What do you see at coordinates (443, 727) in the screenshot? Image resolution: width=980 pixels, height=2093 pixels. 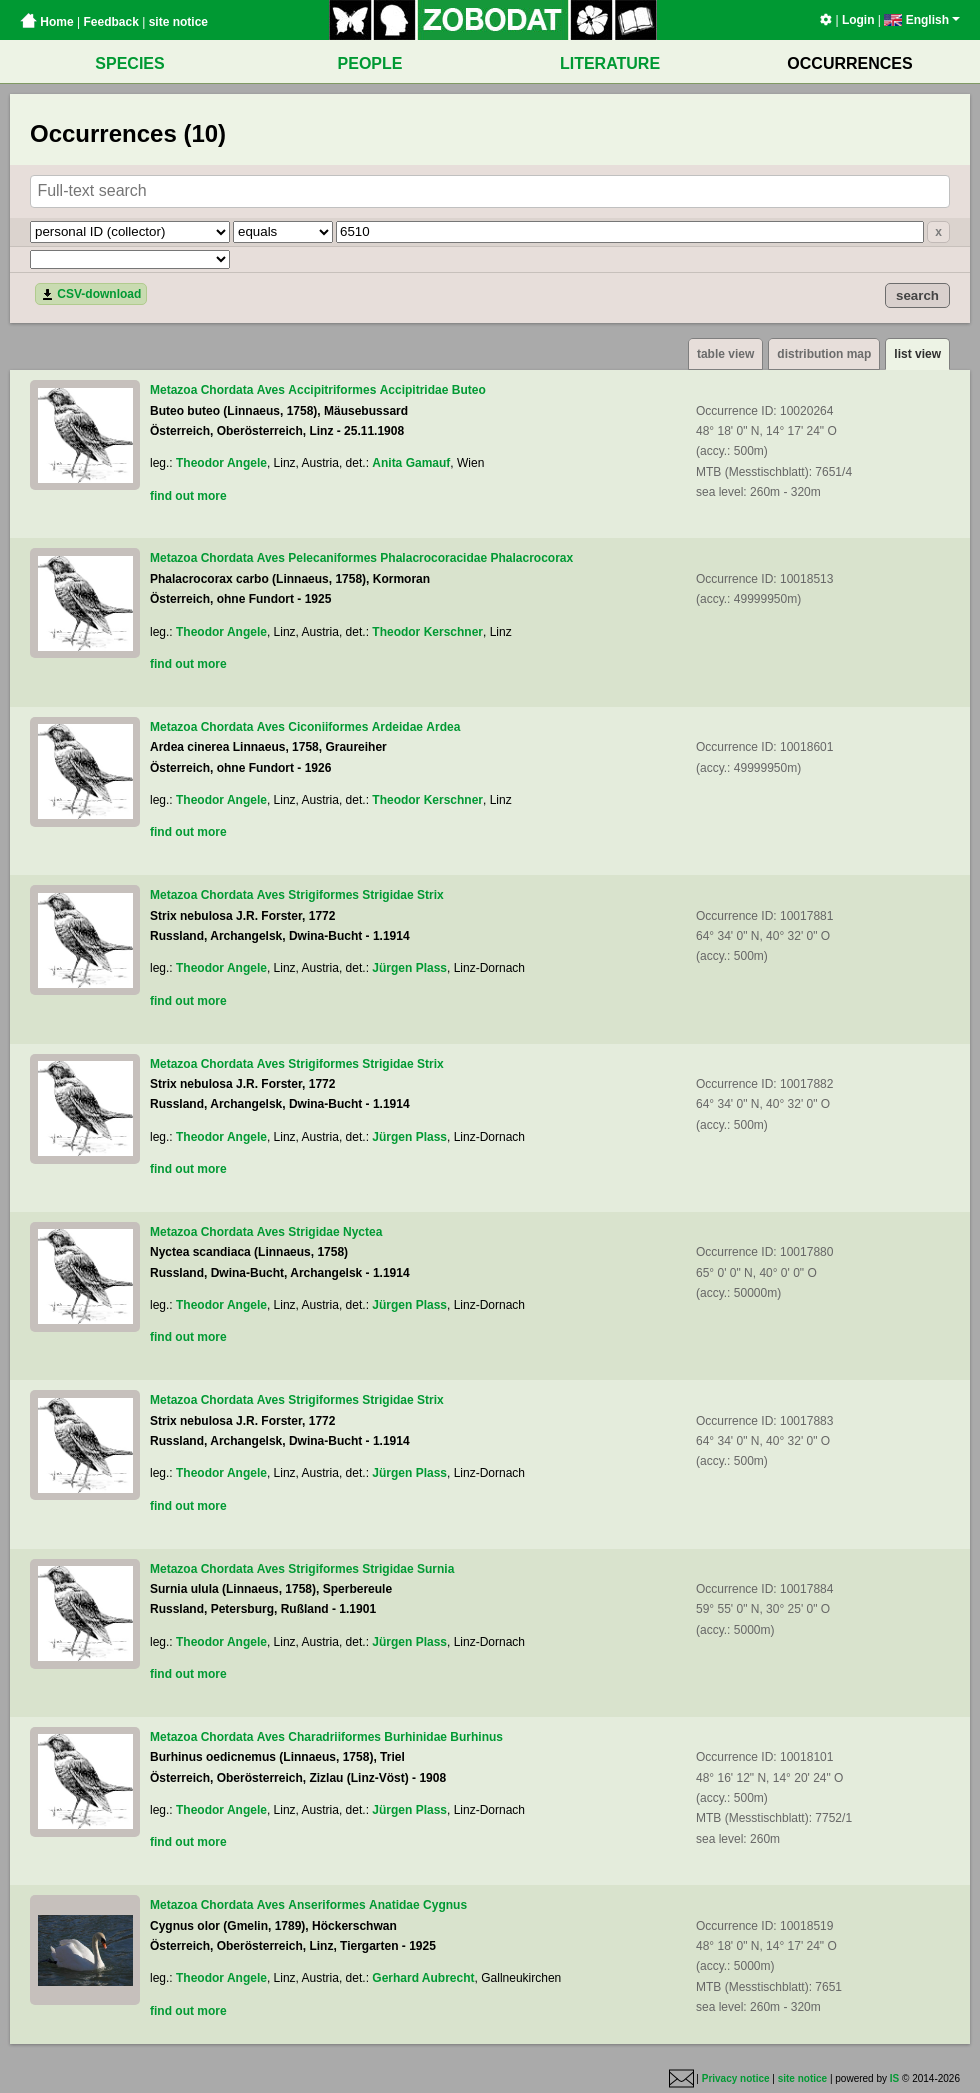 I see `Ardea` at bounding box center [443, 727].